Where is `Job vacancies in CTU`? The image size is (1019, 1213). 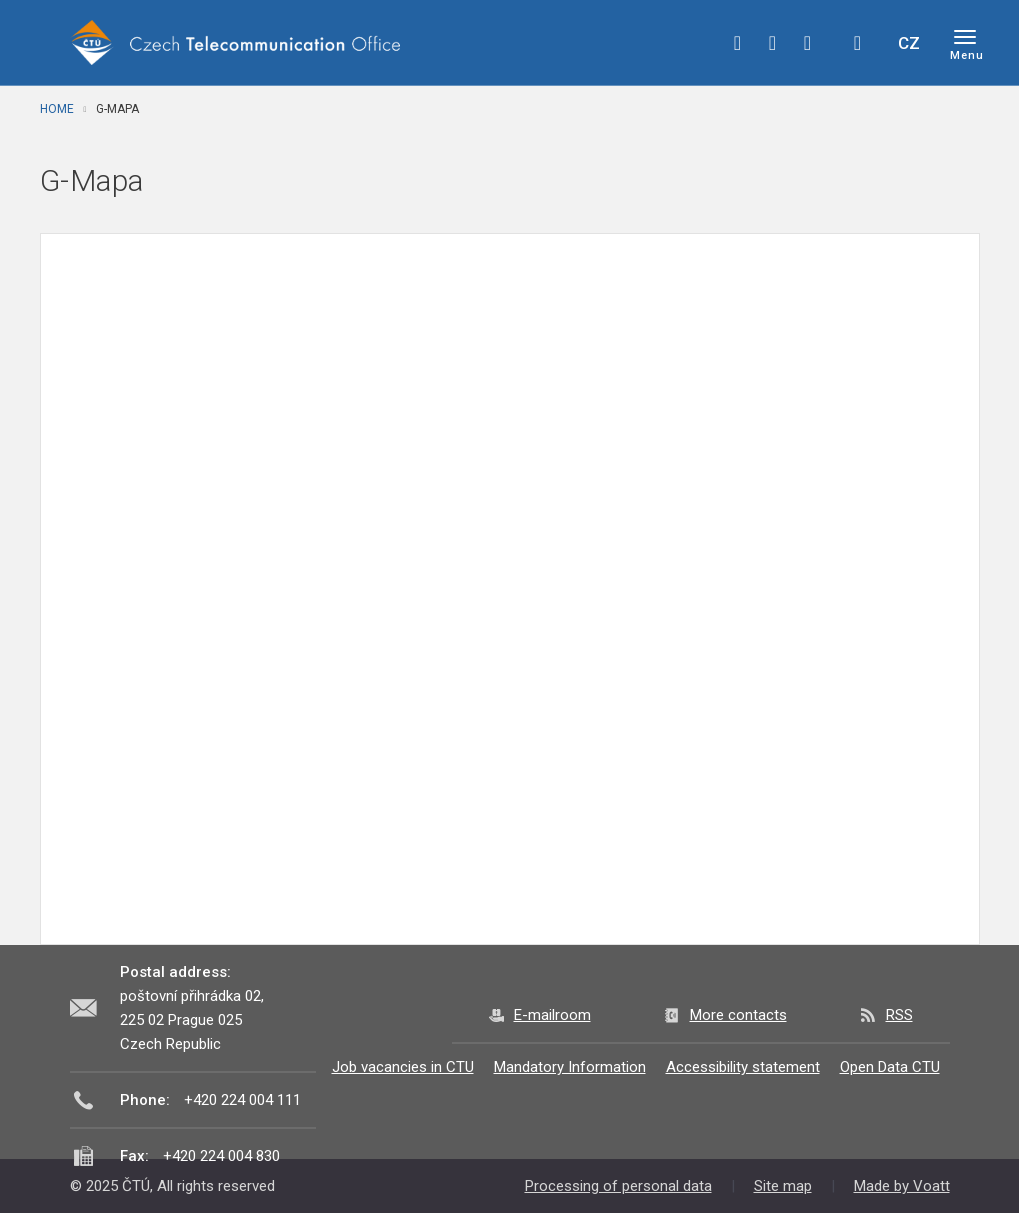 Job vacancies in CTU is located at coordinates (403, 1067).